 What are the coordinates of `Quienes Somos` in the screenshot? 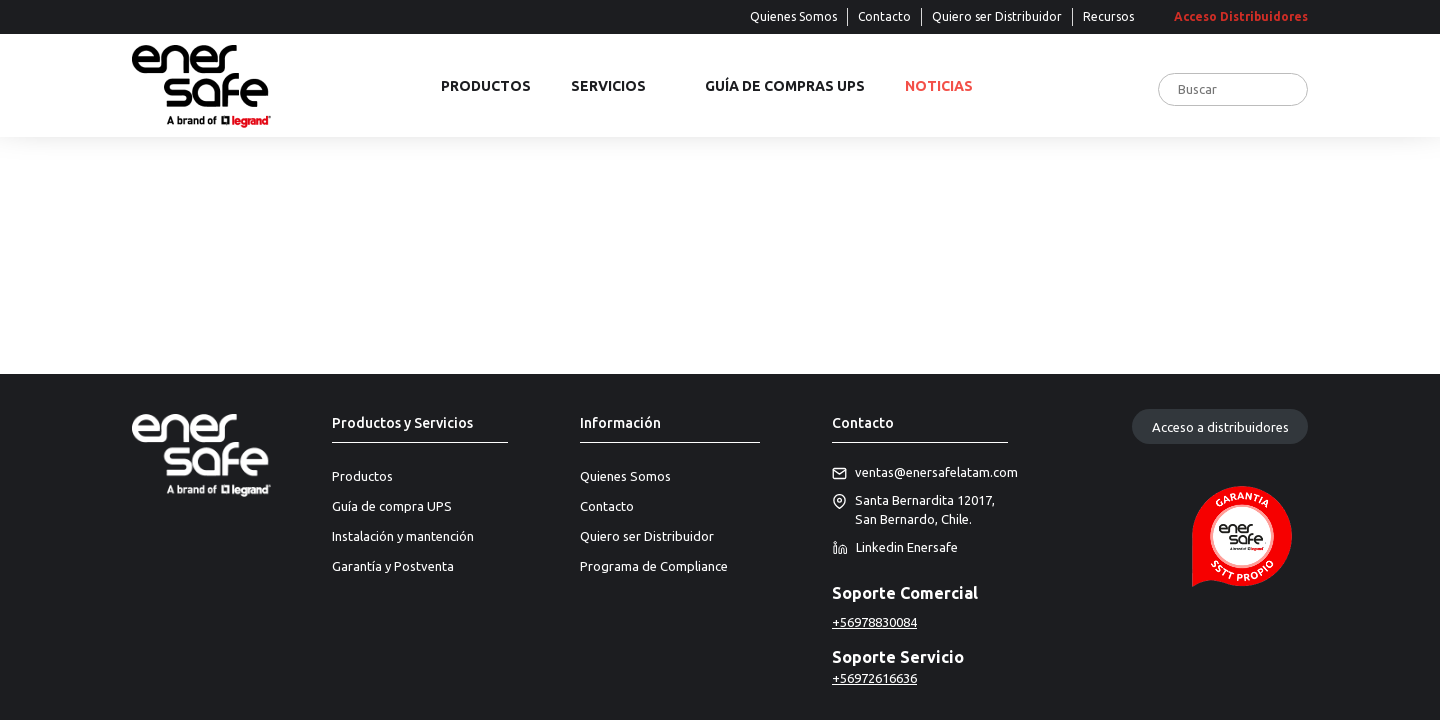 It's located at (793, 16).